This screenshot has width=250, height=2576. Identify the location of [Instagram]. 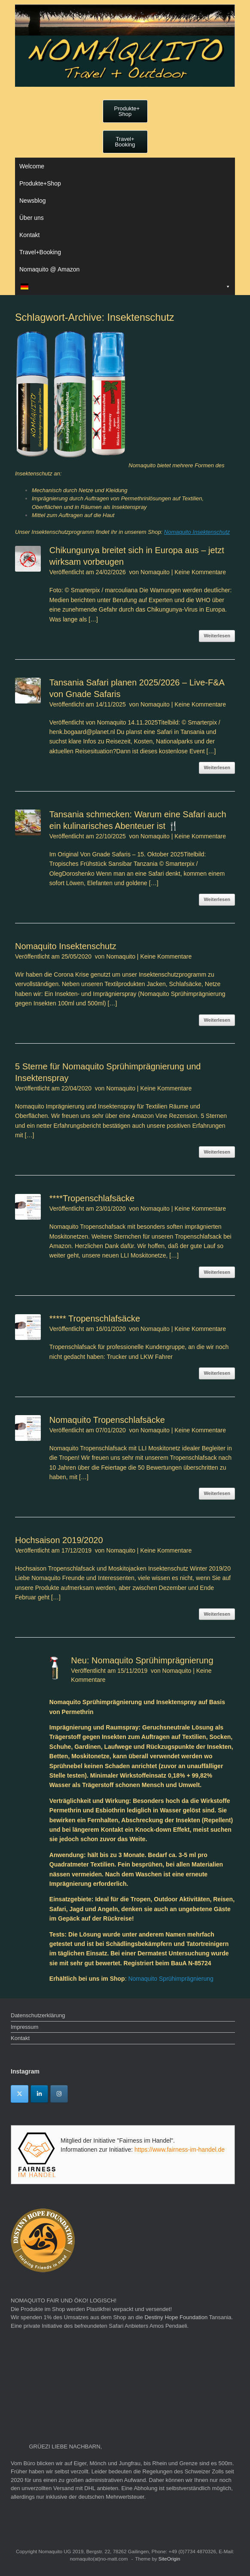
(59, 2094).